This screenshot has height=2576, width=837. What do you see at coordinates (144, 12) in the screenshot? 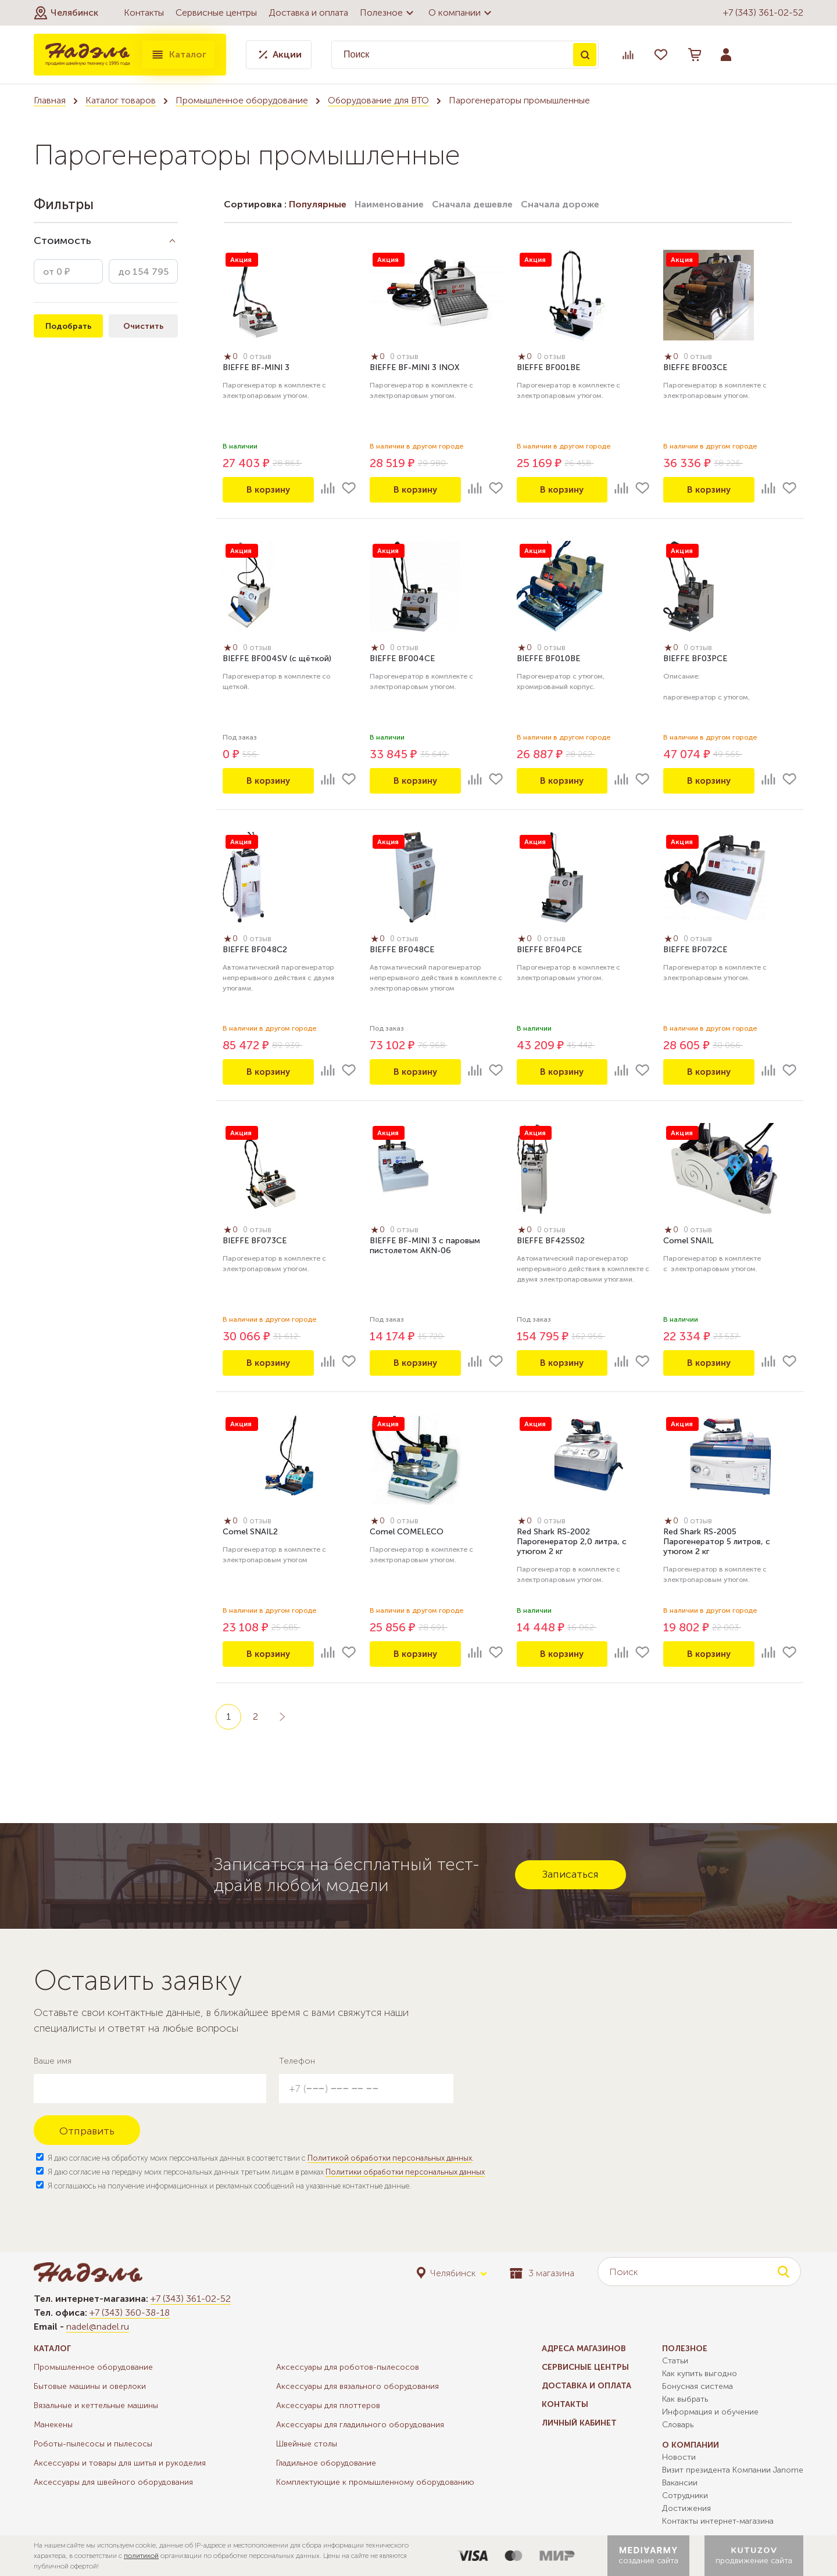
I see `Контакты` at bounding box center [144, 12].